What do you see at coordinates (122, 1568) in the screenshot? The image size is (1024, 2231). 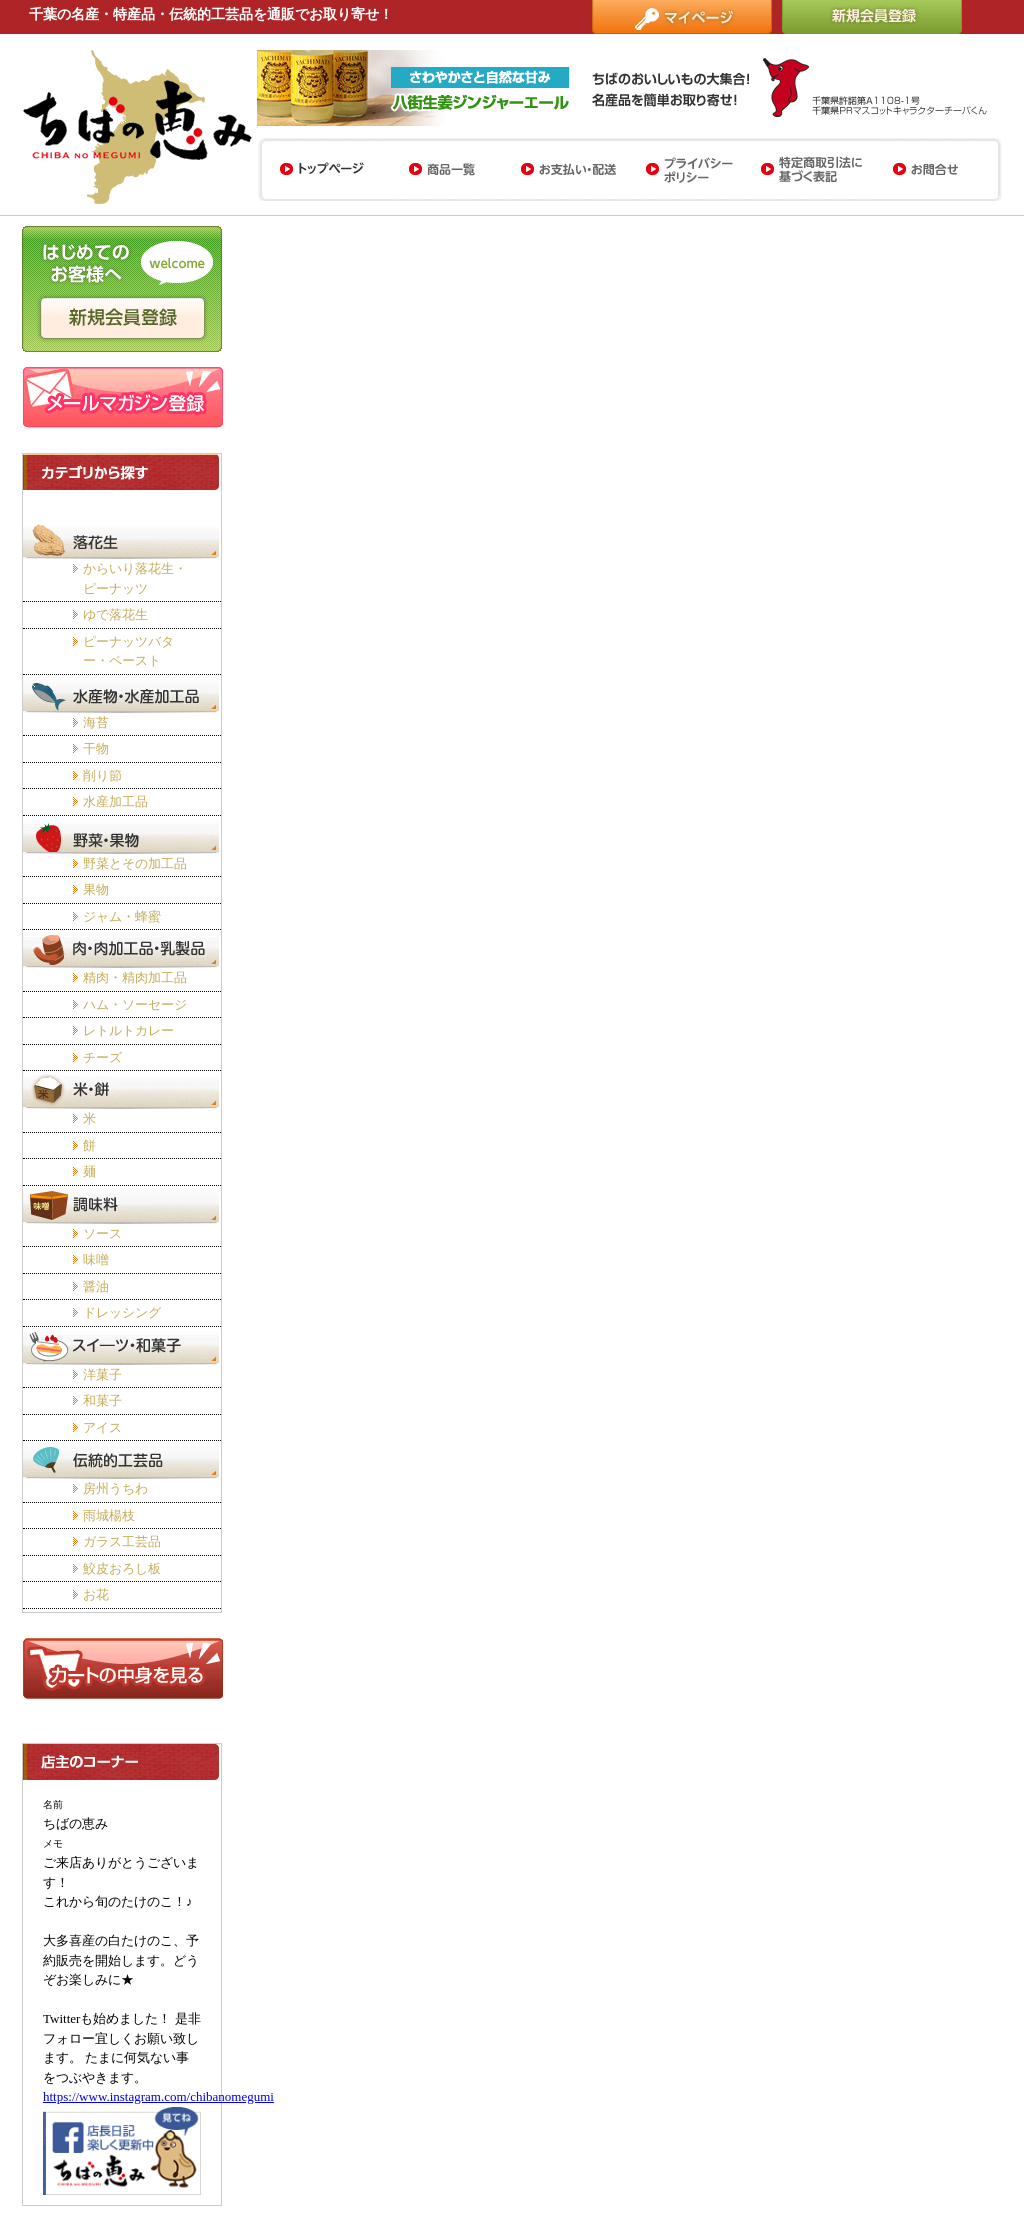 I see `鮫皮おろし板` at bounding box center [122, 1568].